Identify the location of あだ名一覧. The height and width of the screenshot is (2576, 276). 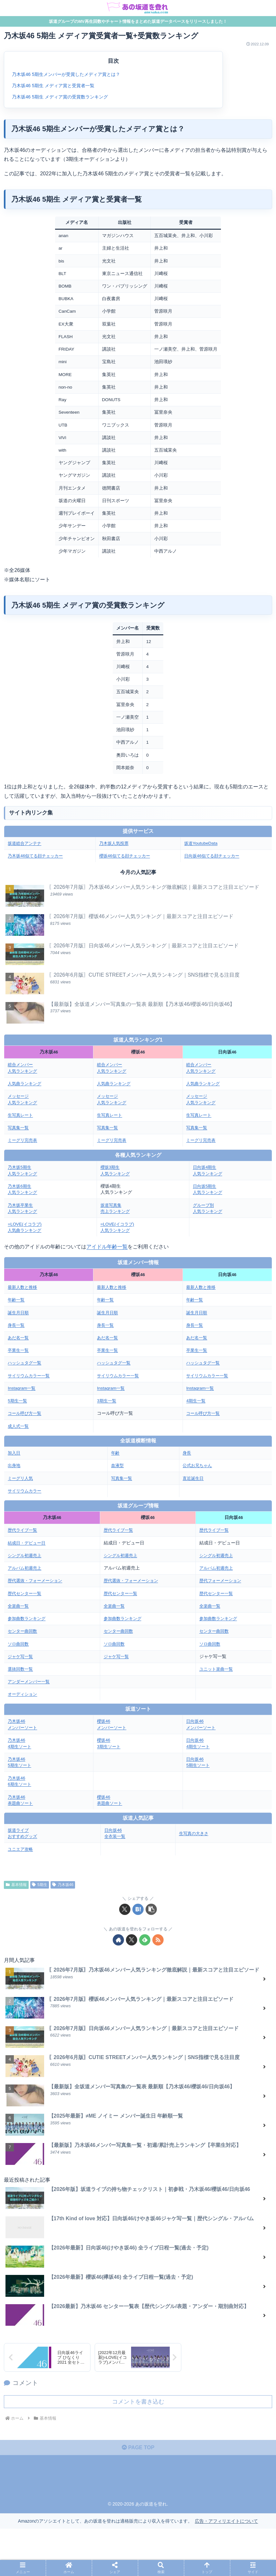
(19, 1337).